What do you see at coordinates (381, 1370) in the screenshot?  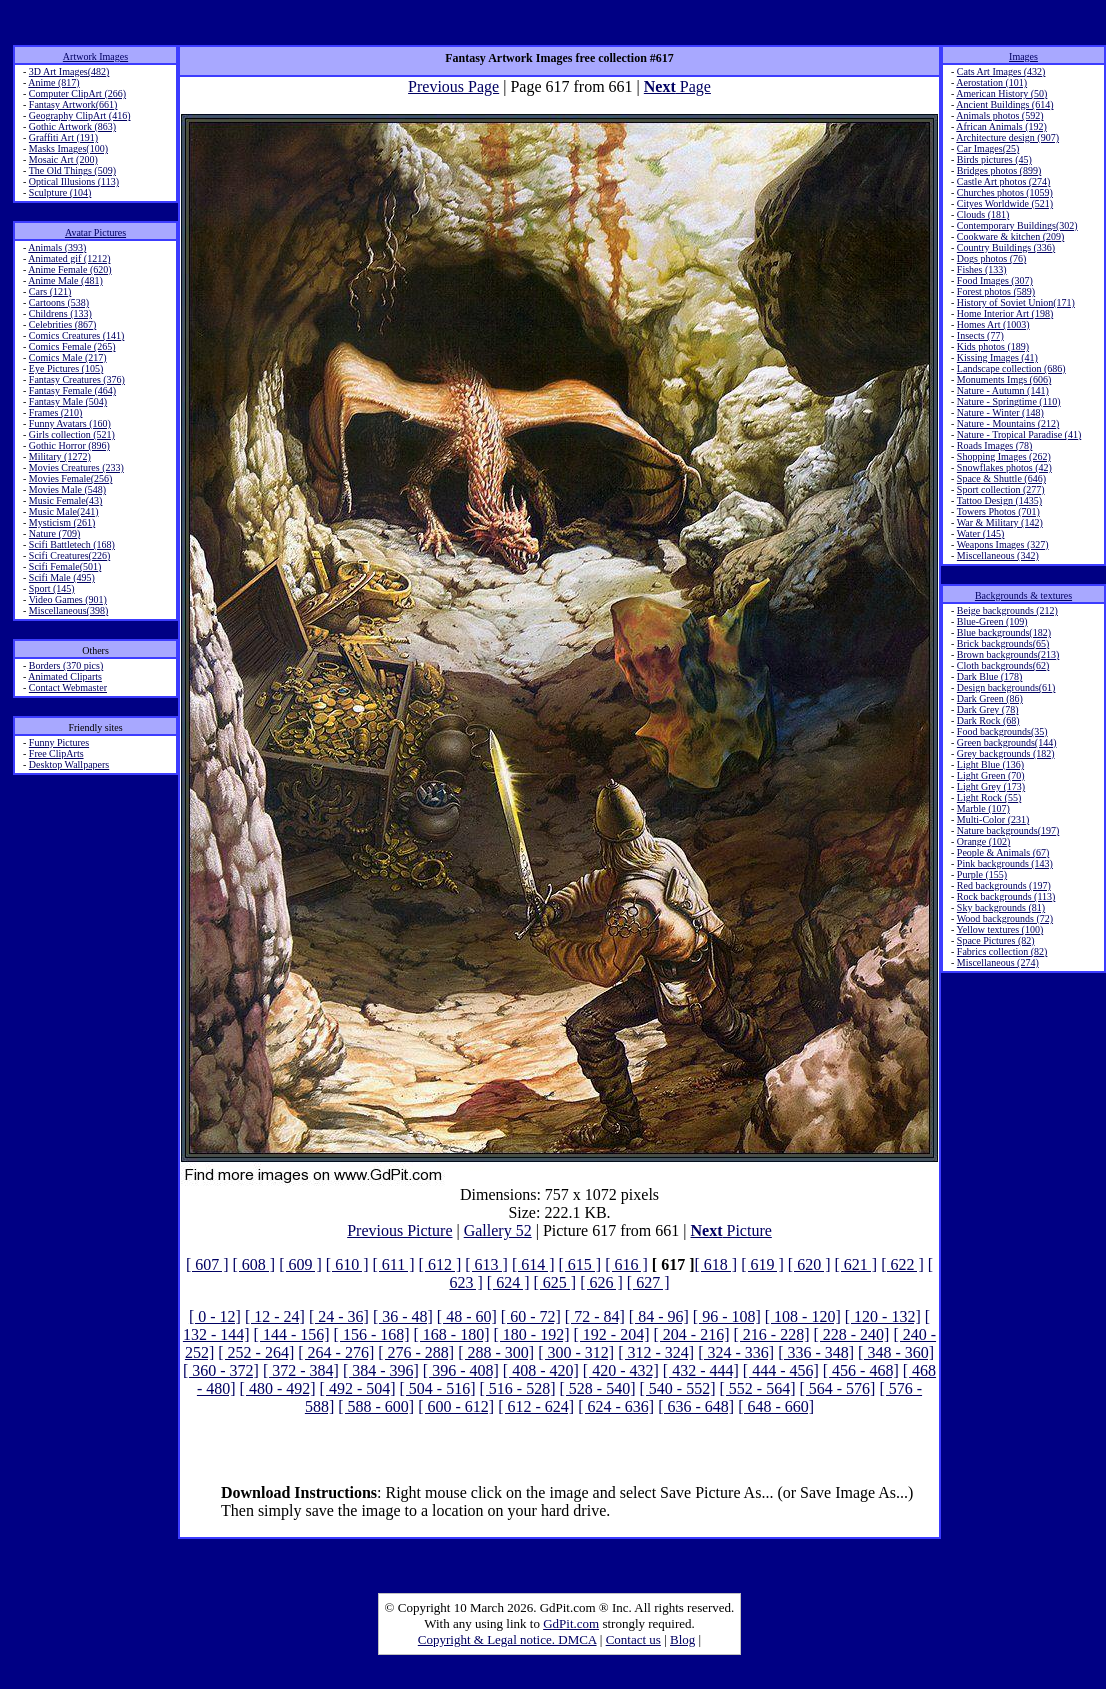 I see `[ 384 - 396]` at bounding box center [381, 1370].